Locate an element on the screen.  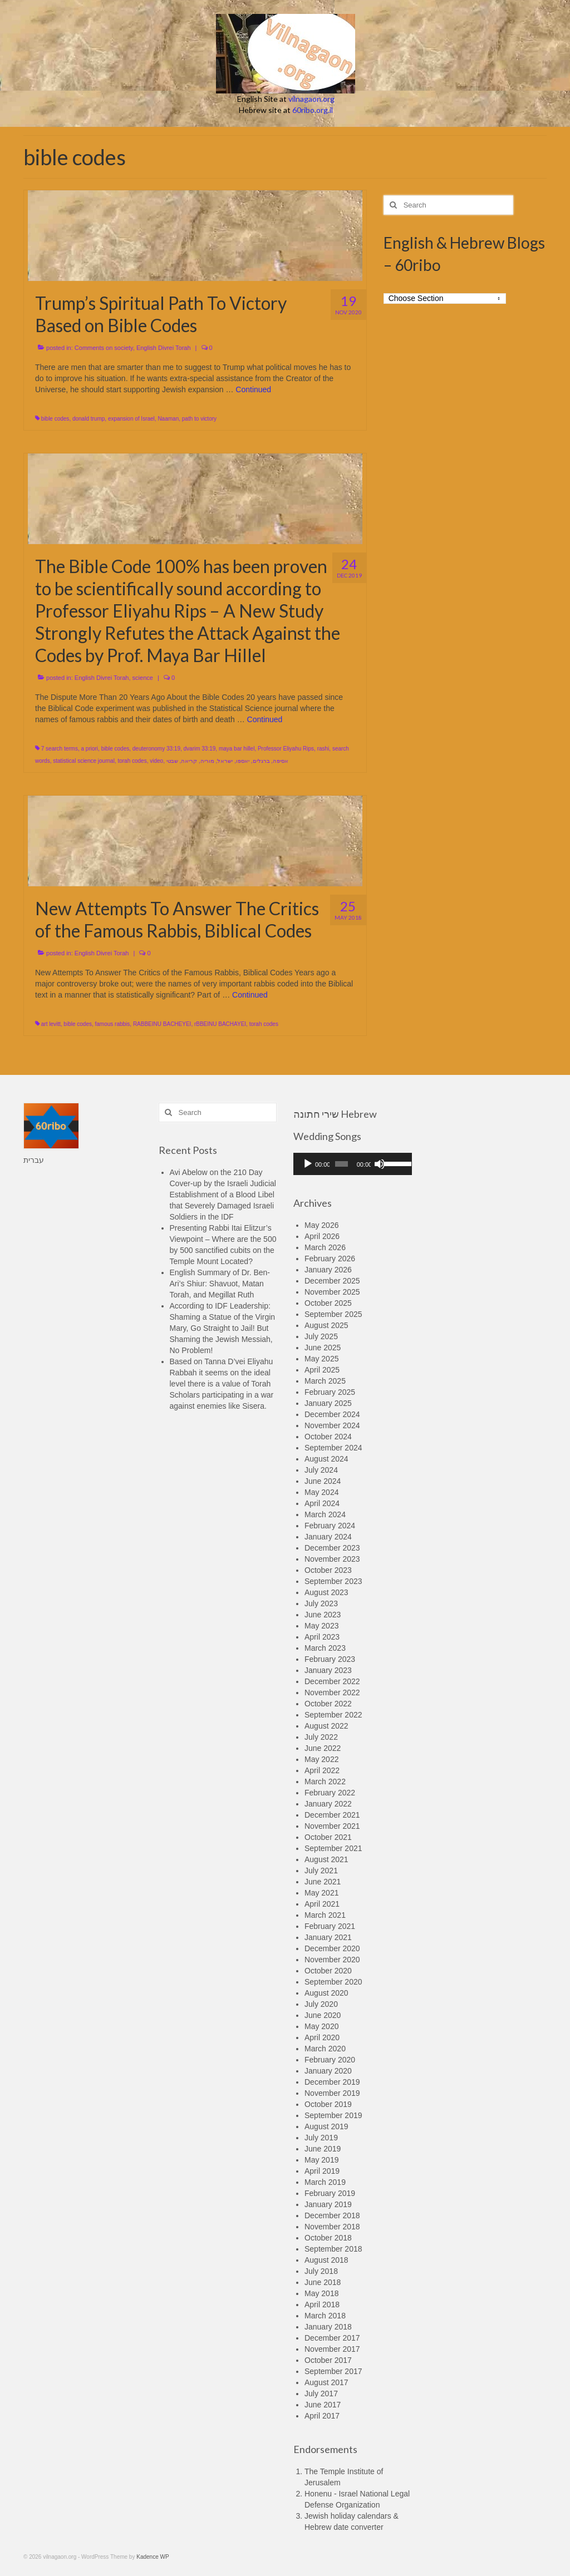
May 2023 is located at coordinates (321, 1625).